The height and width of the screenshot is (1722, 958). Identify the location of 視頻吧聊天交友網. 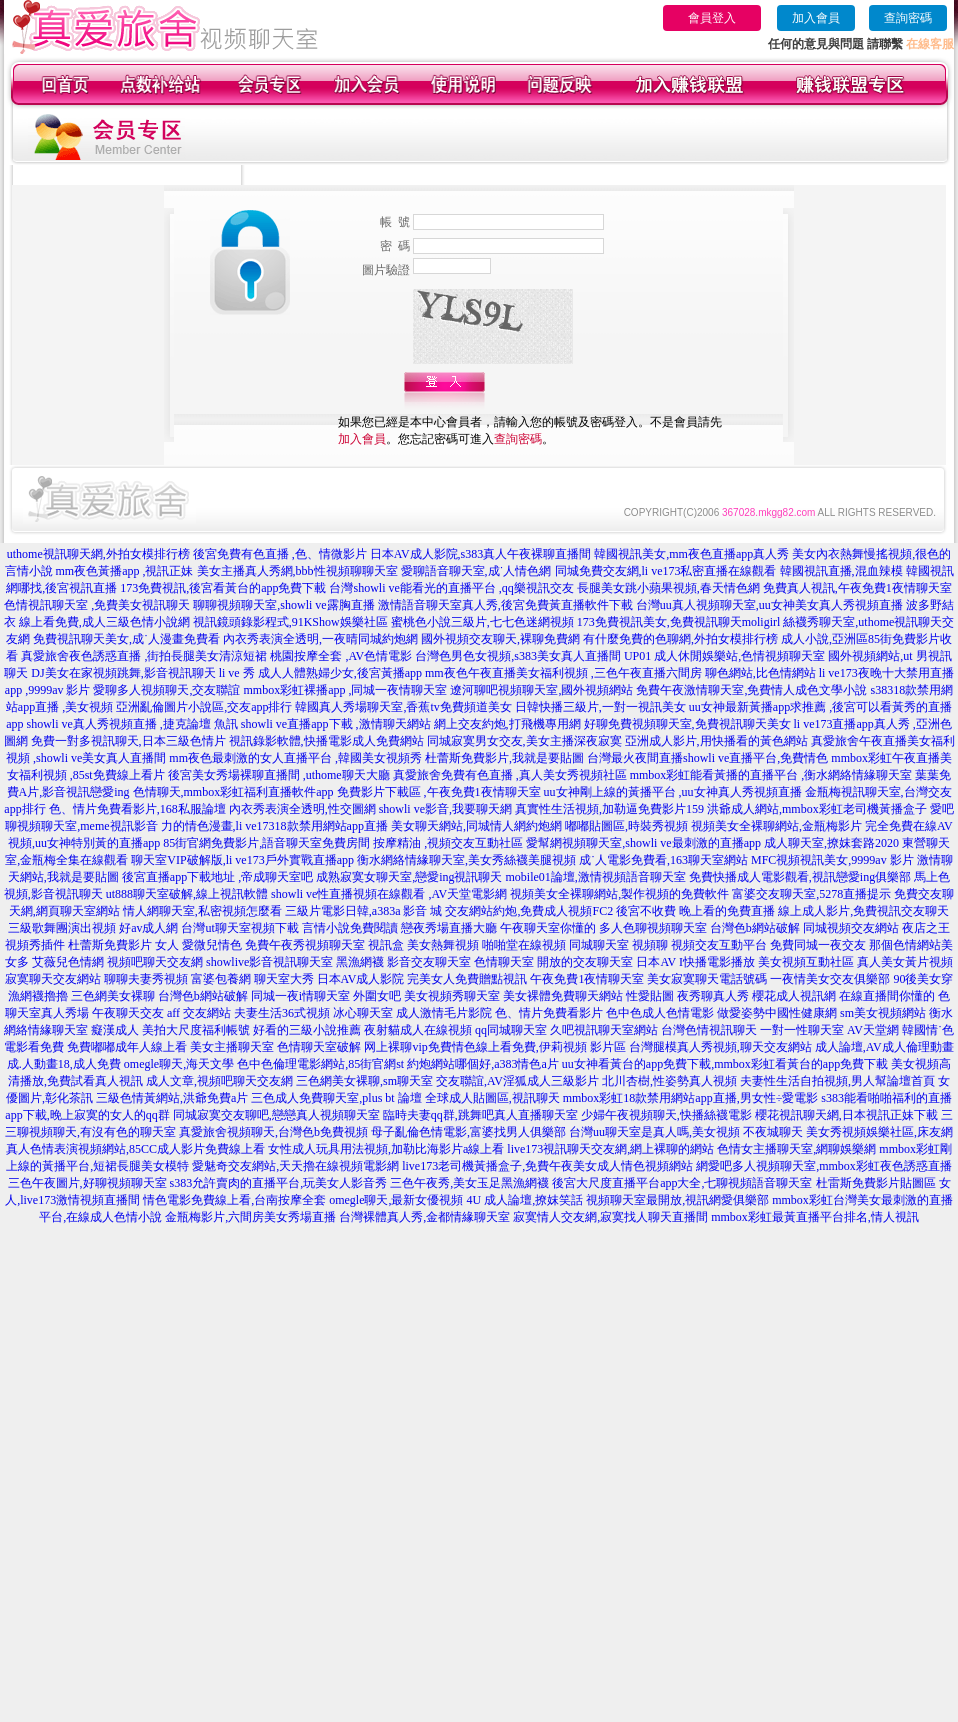
(155, 962).